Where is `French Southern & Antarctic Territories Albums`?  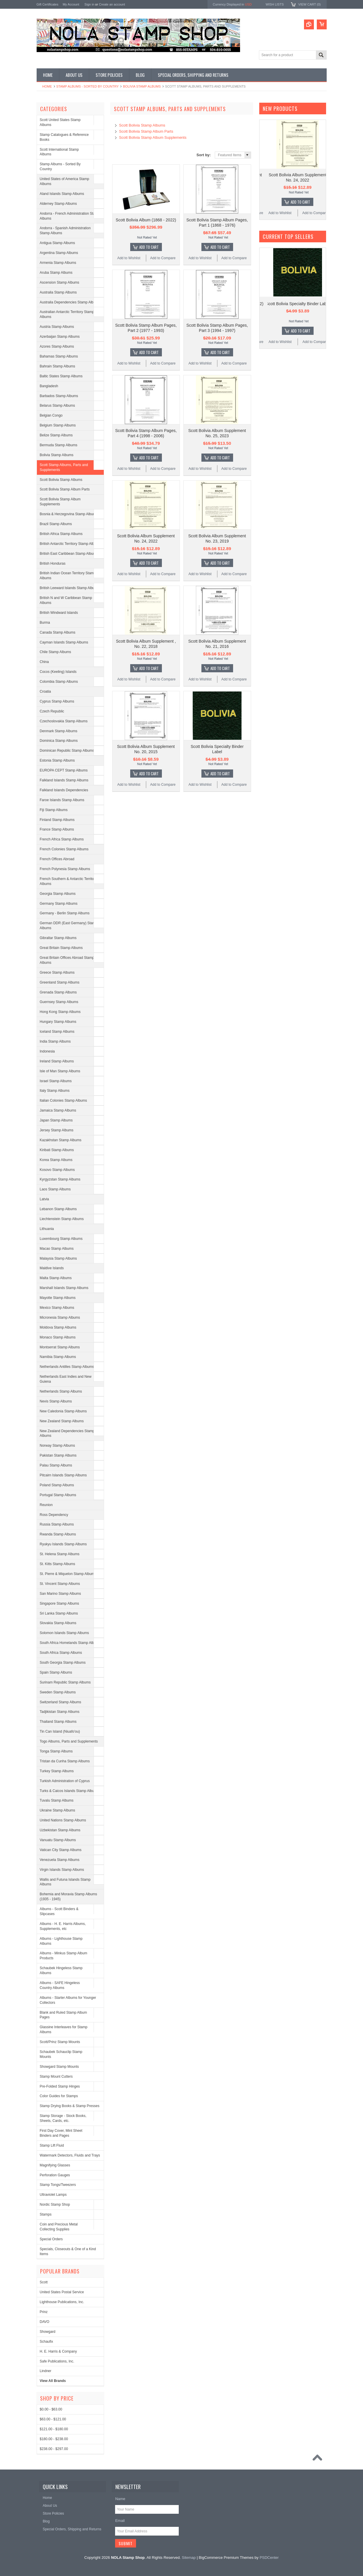
French Southern & Antarctic Territories Albums is located at coordinates (70, 881).